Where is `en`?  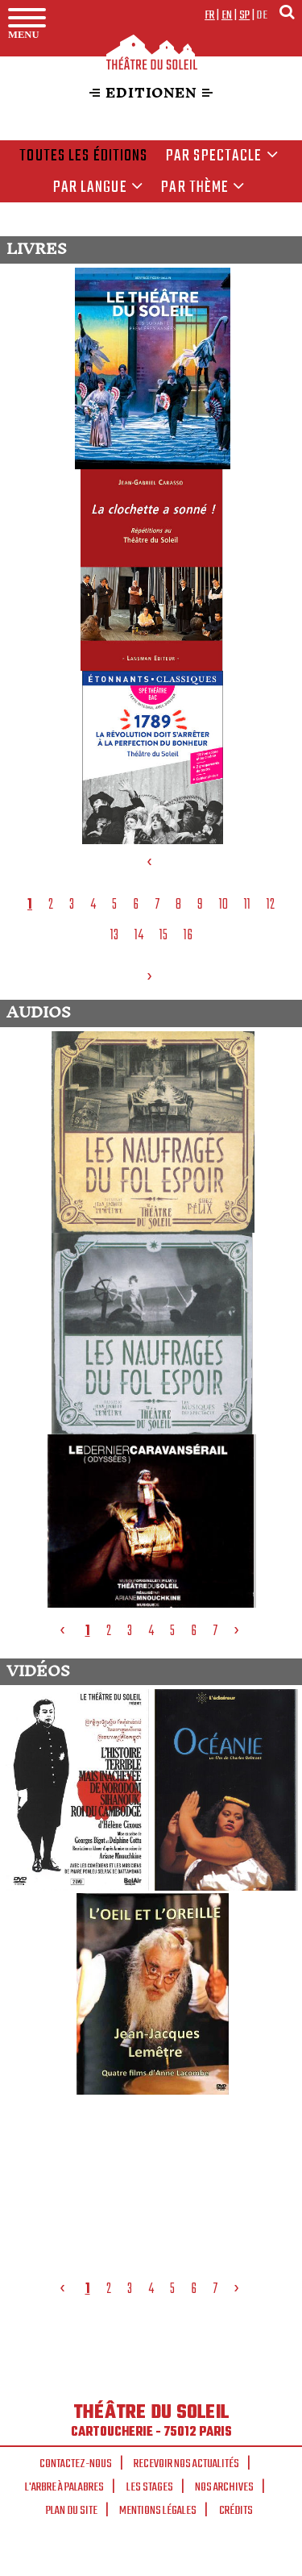 en is located at coordinates (227, 15).